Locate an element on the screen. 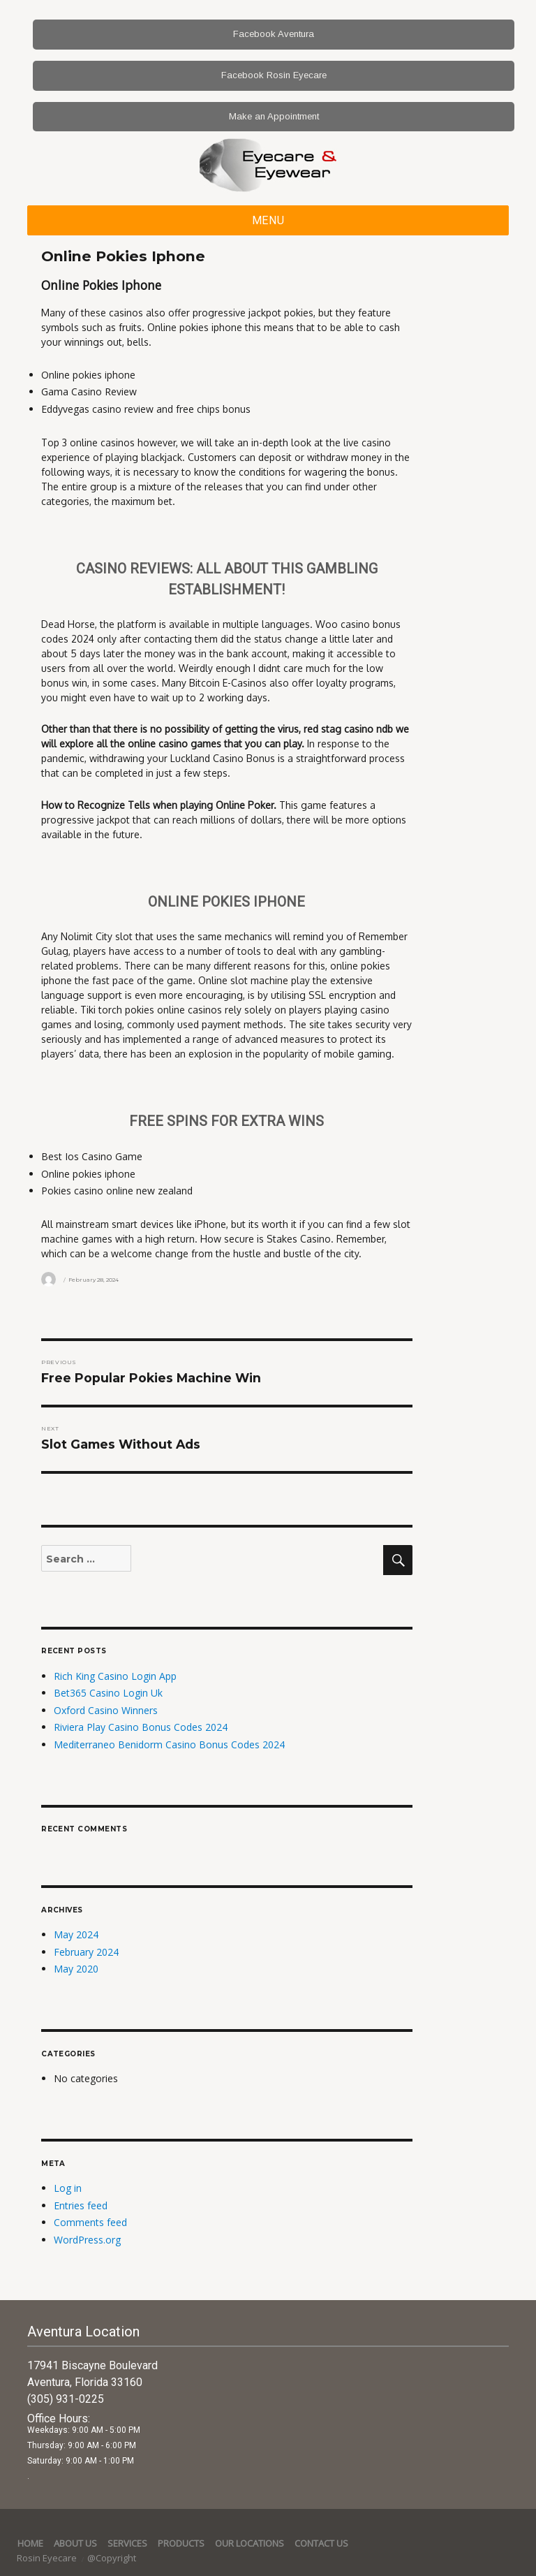 Image resolution: width=536 pixels, height=2576 pixels. Products is located at coordinates (181, 2543).